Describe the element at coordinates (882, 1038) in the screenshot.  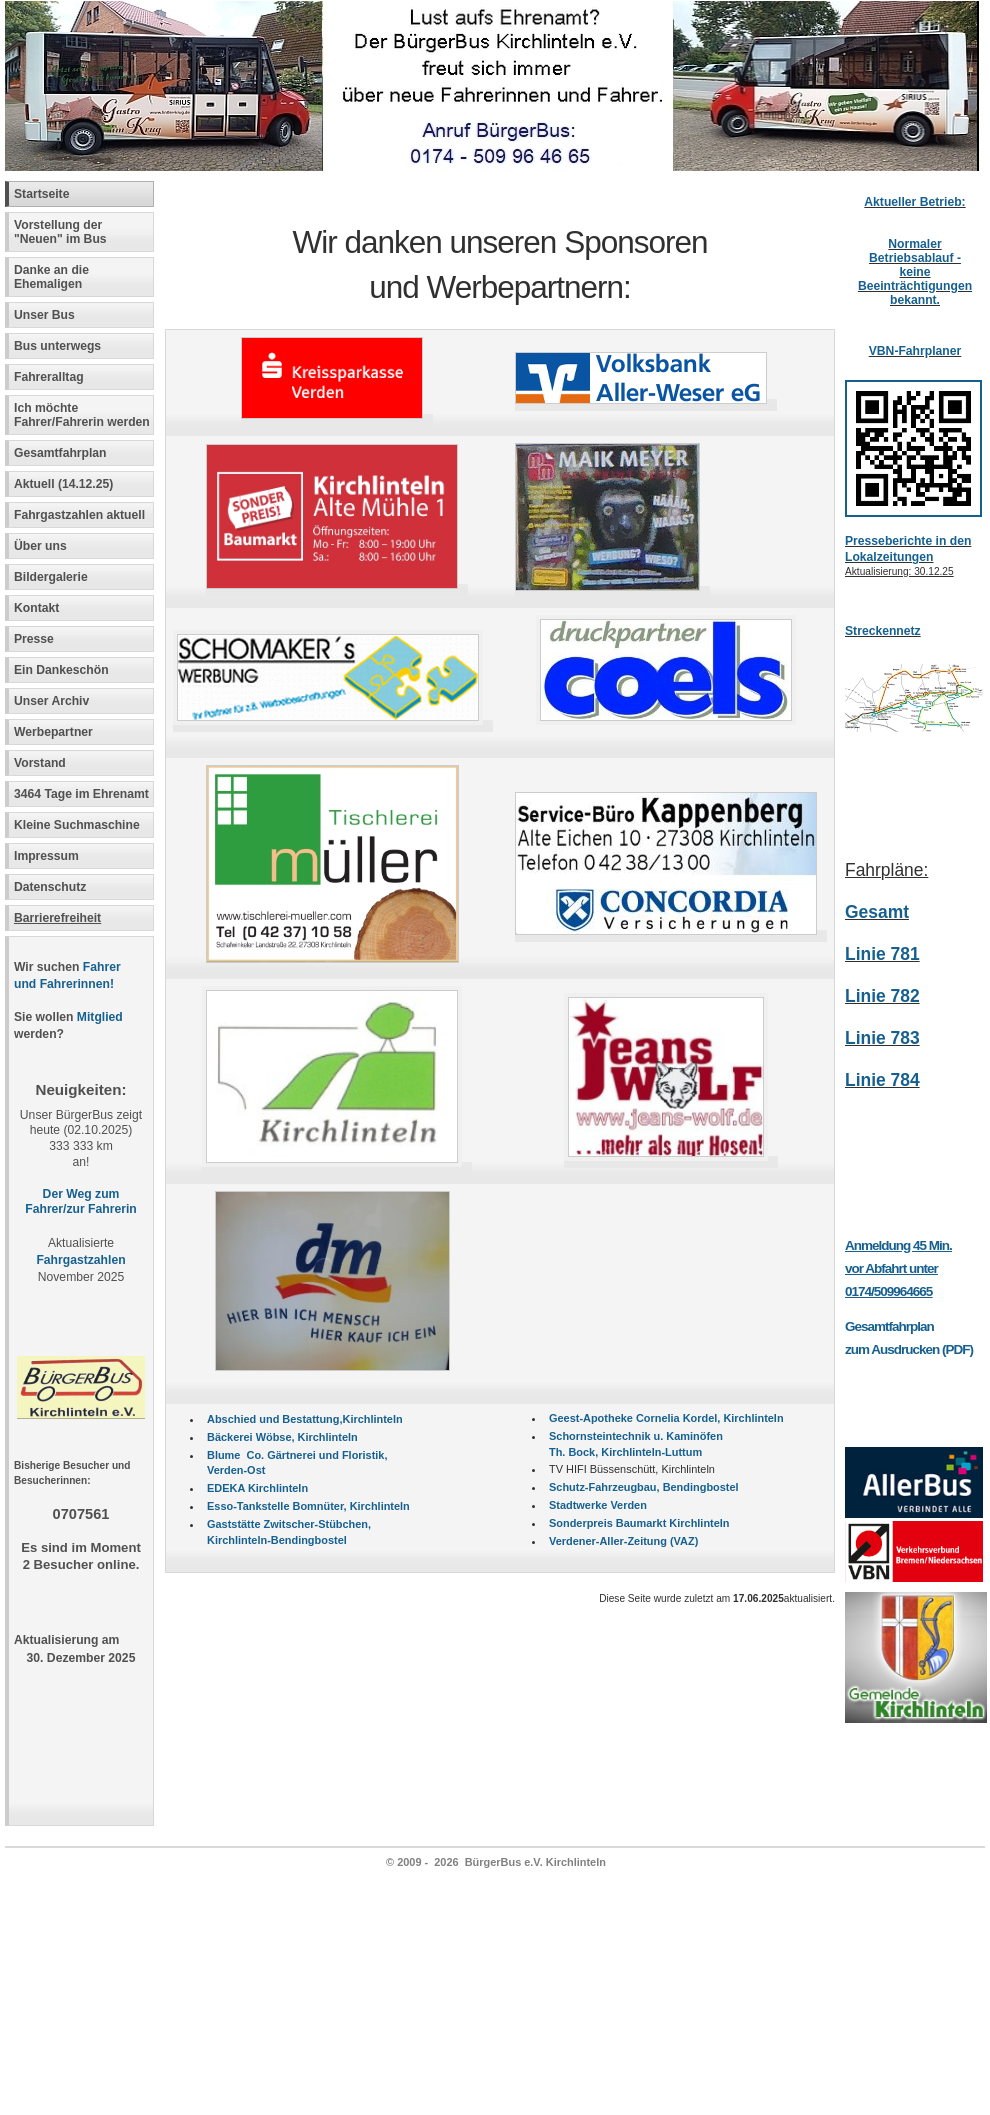
I see `Linie 783` at that location.